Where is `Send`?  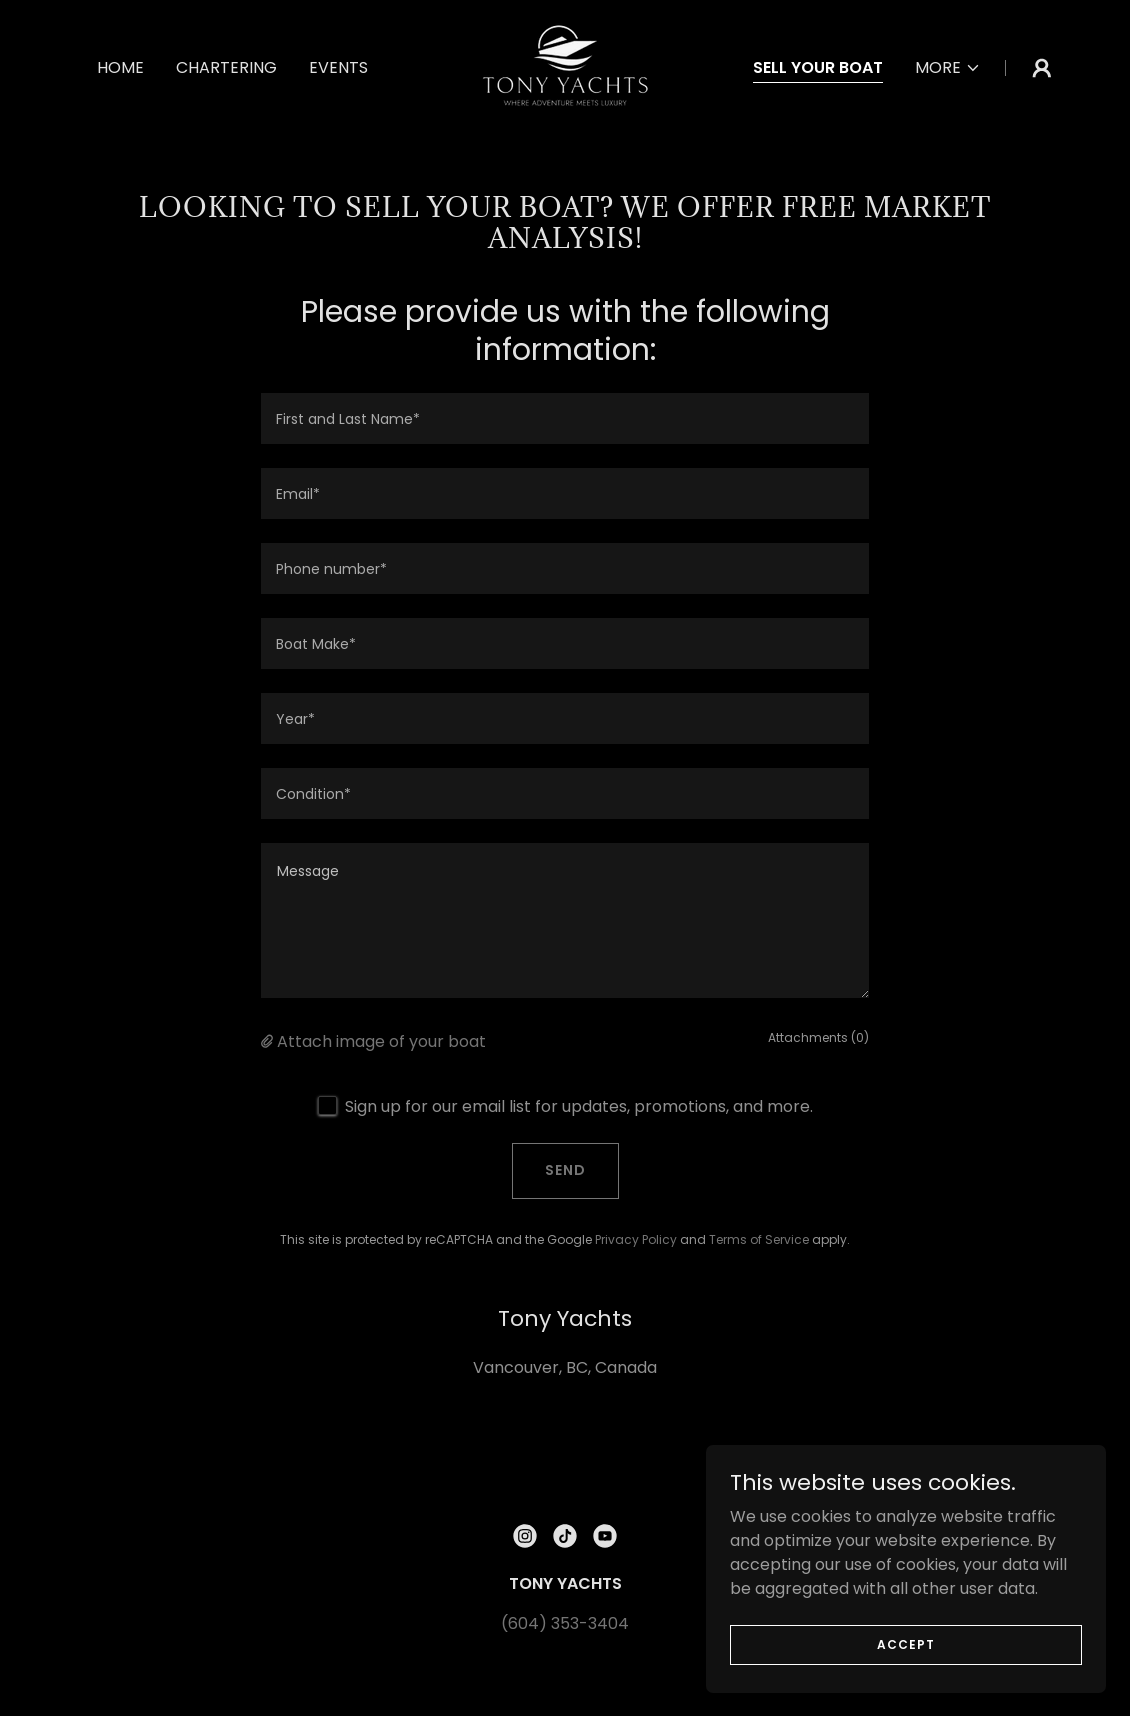
Send is located at coordinates (565, 1170).